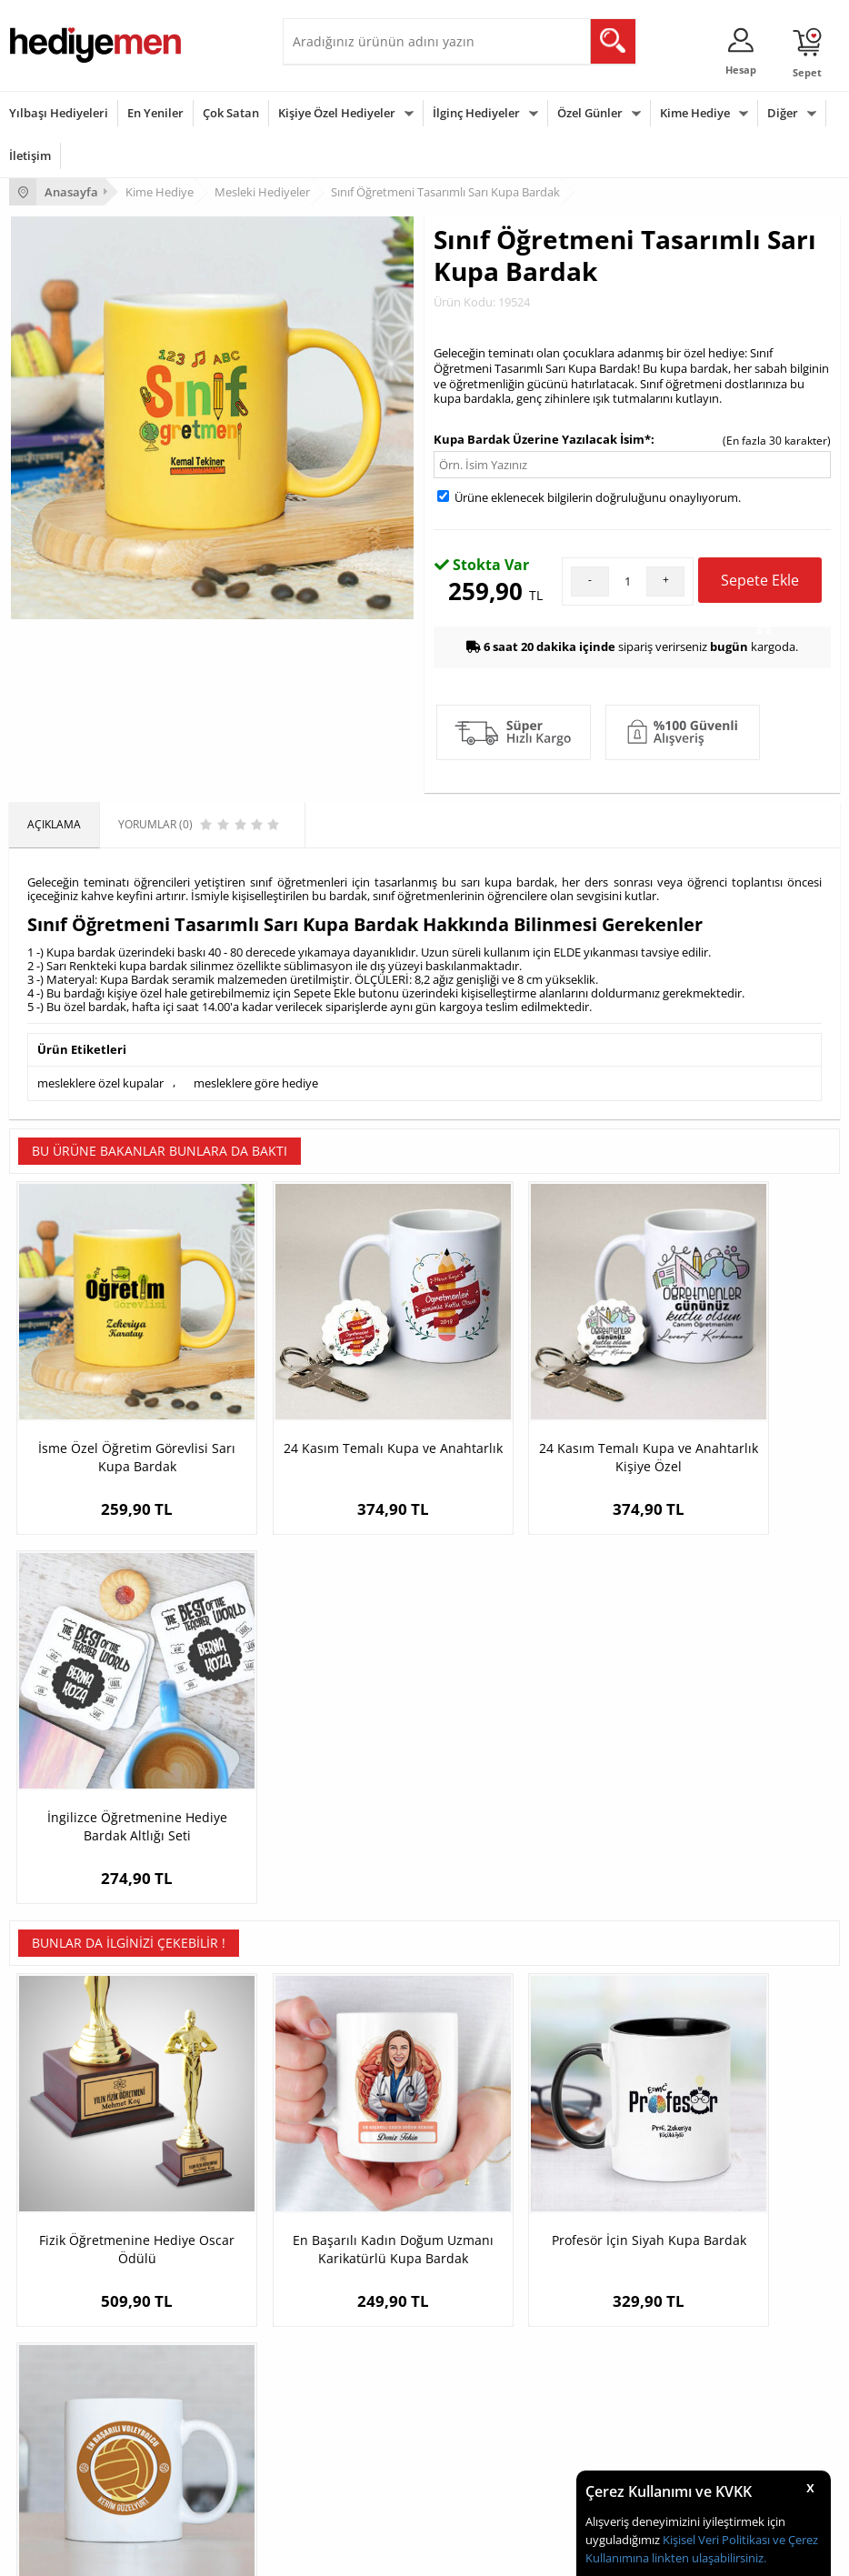 This screenshot has width=849, height=2576. What do you see at coordinates (80, 2453) in the screenshot?
I see `Öğretmenler Günü Hediyesi` at bounding box center [80, 2453].